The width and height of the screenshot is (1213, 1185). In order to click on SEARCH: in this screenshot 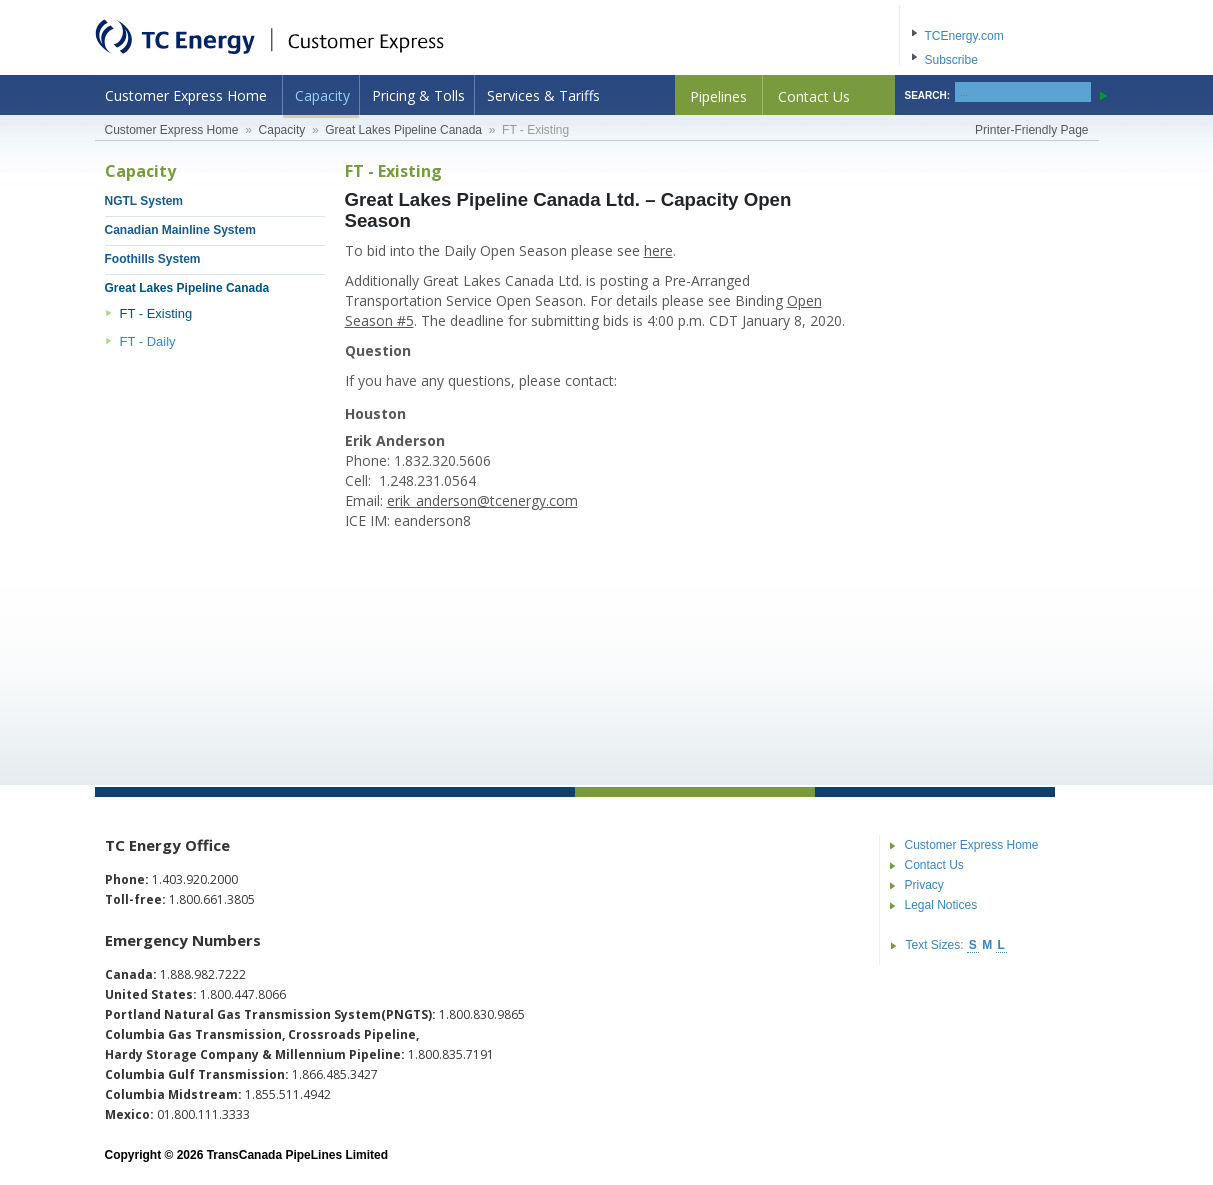, I will do `click(928, 95)`.